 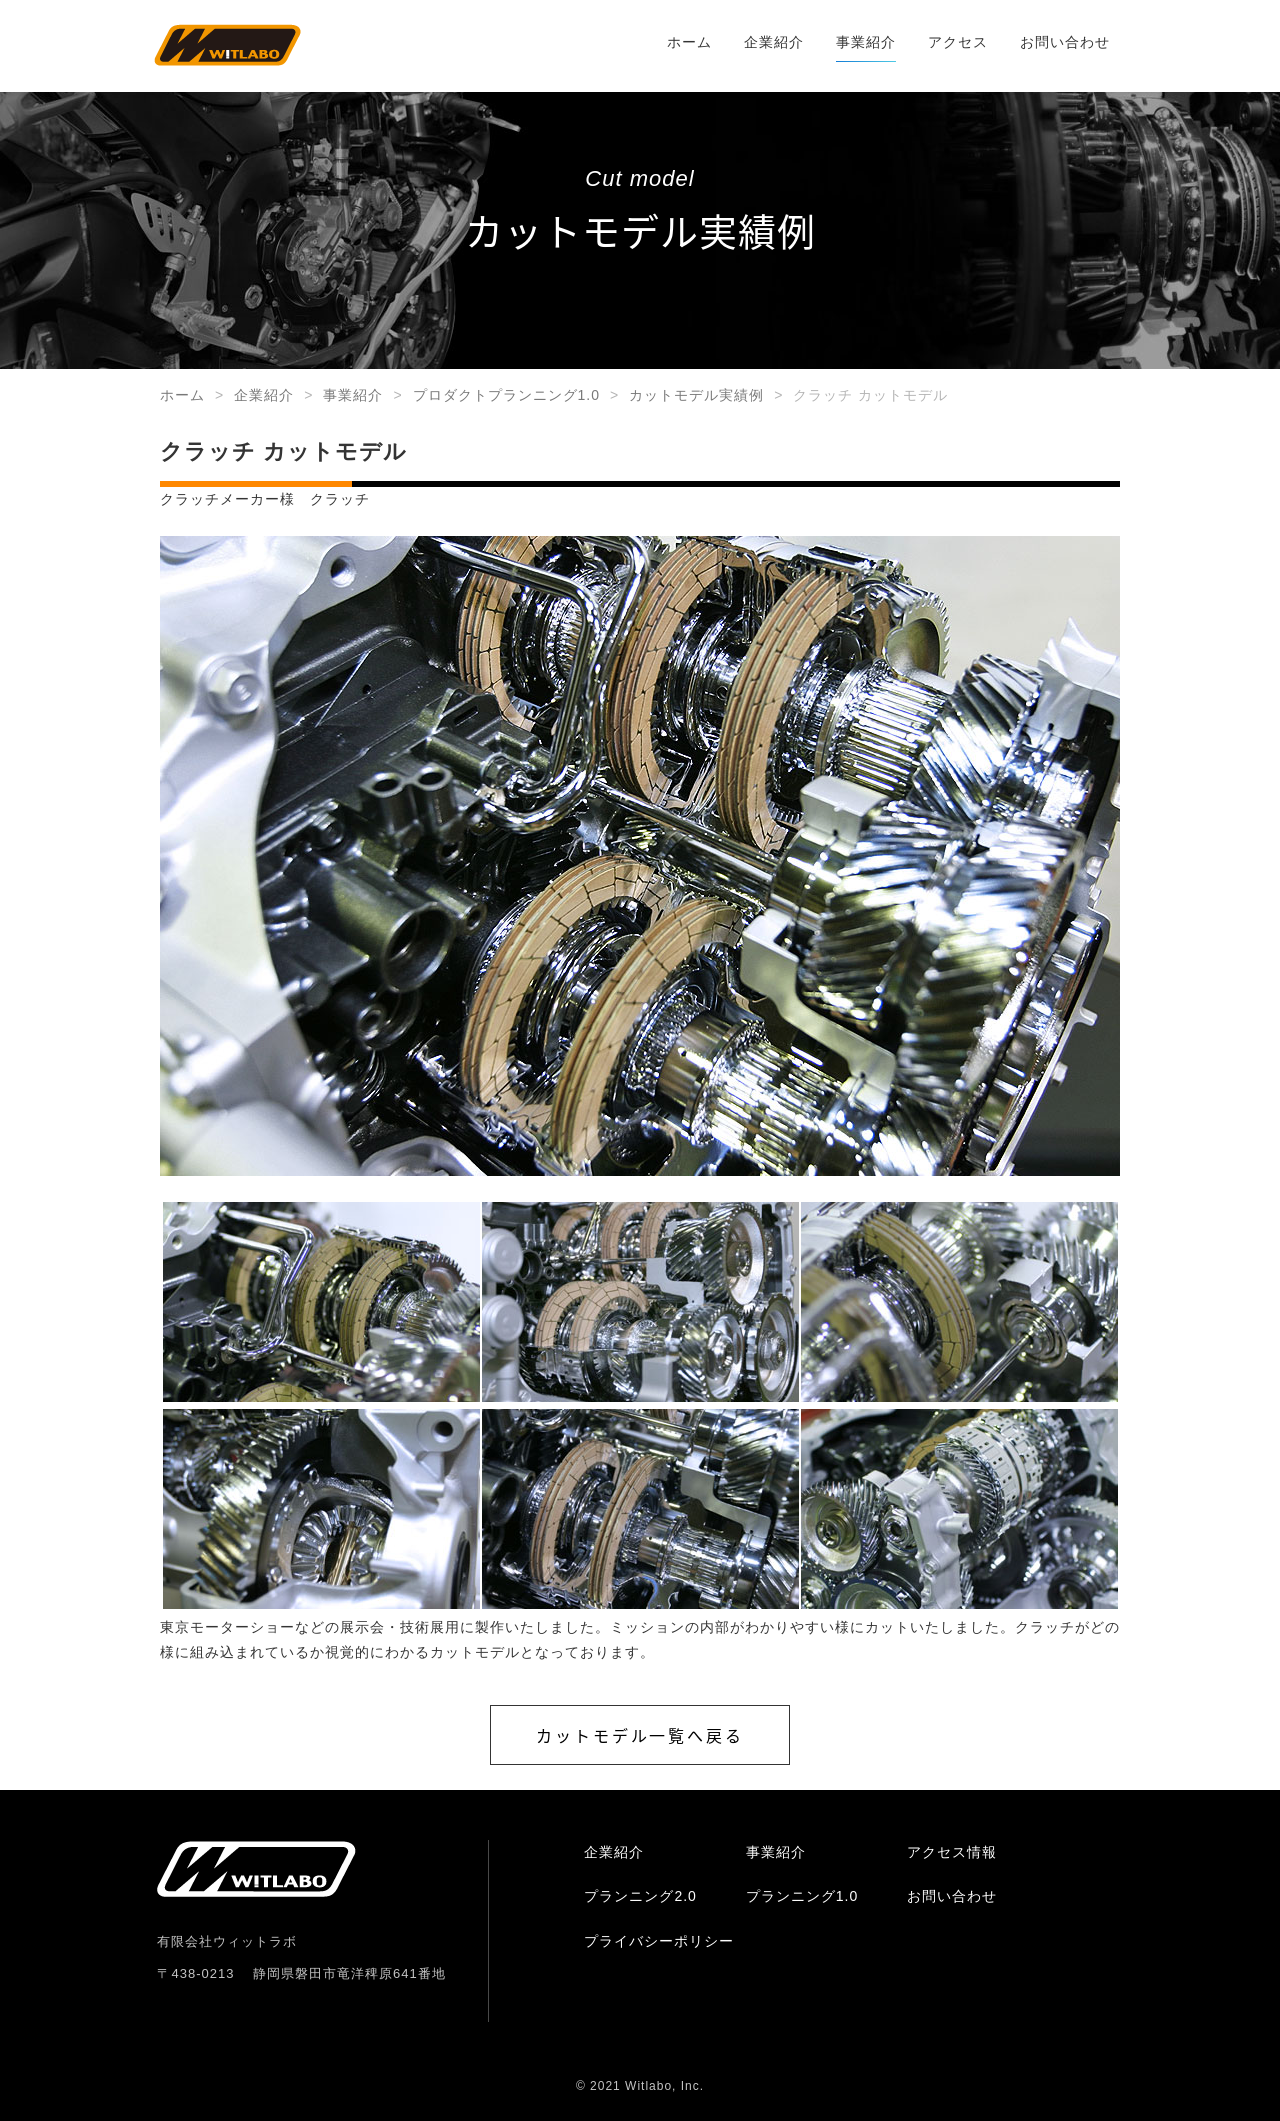 What do you see at coordinates (689, 42) in the screenshot?
I see `ホーム` at bounding box center [689, 42].